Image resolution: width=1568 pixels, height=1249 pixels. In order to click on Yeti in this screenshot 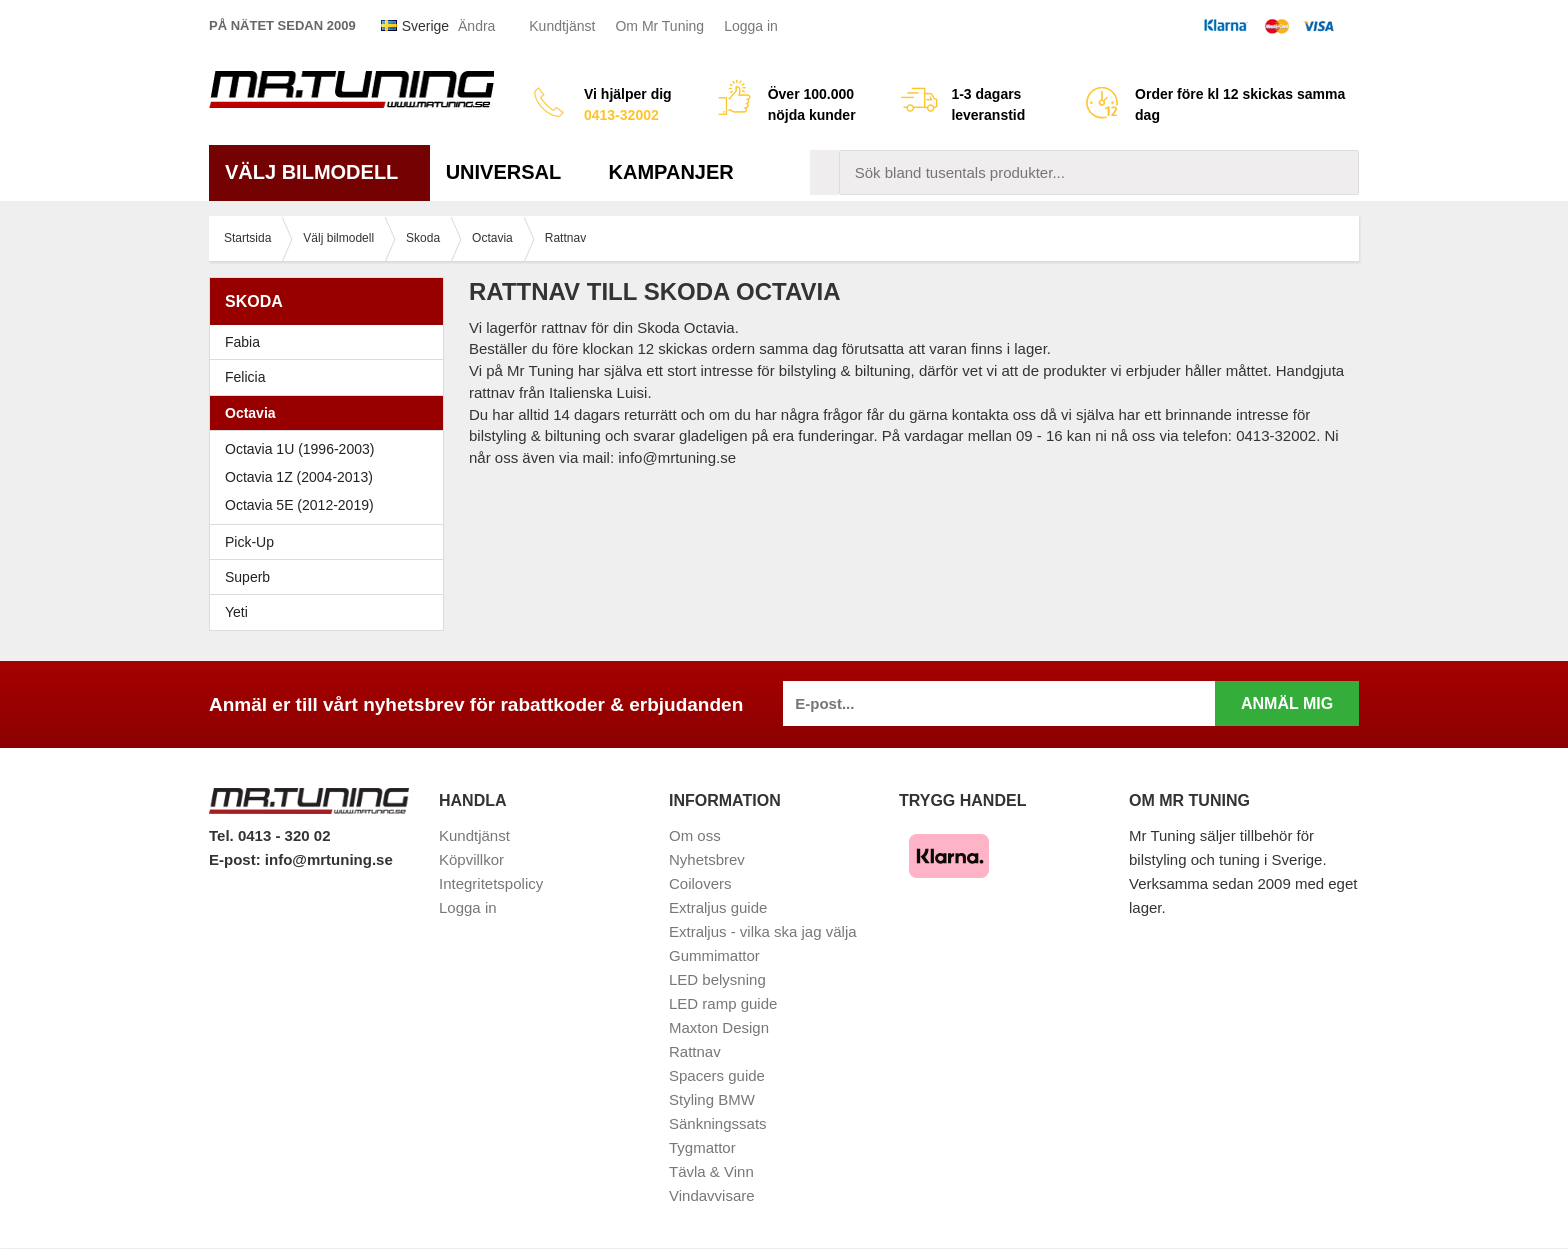, I will do `click(331, 612)`.